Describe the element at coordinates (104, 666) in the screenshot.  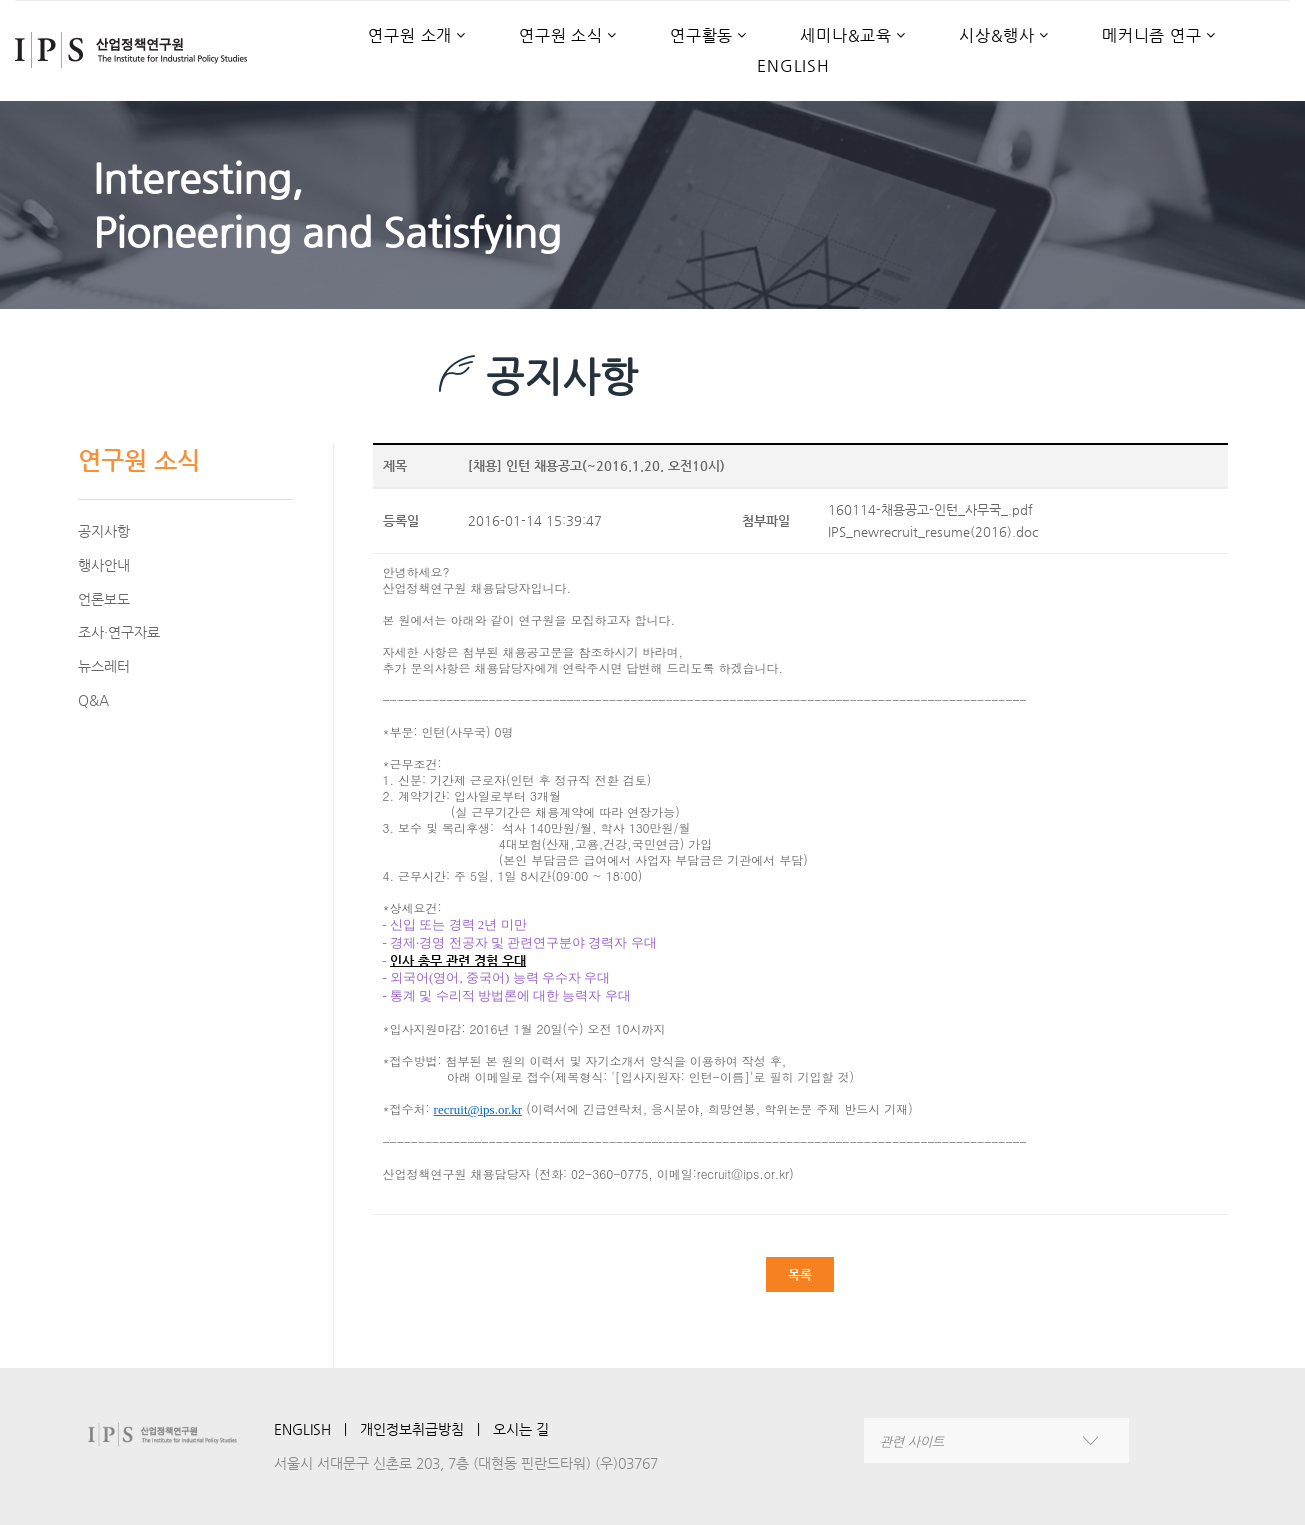
I see `뉴스레터` at that location.